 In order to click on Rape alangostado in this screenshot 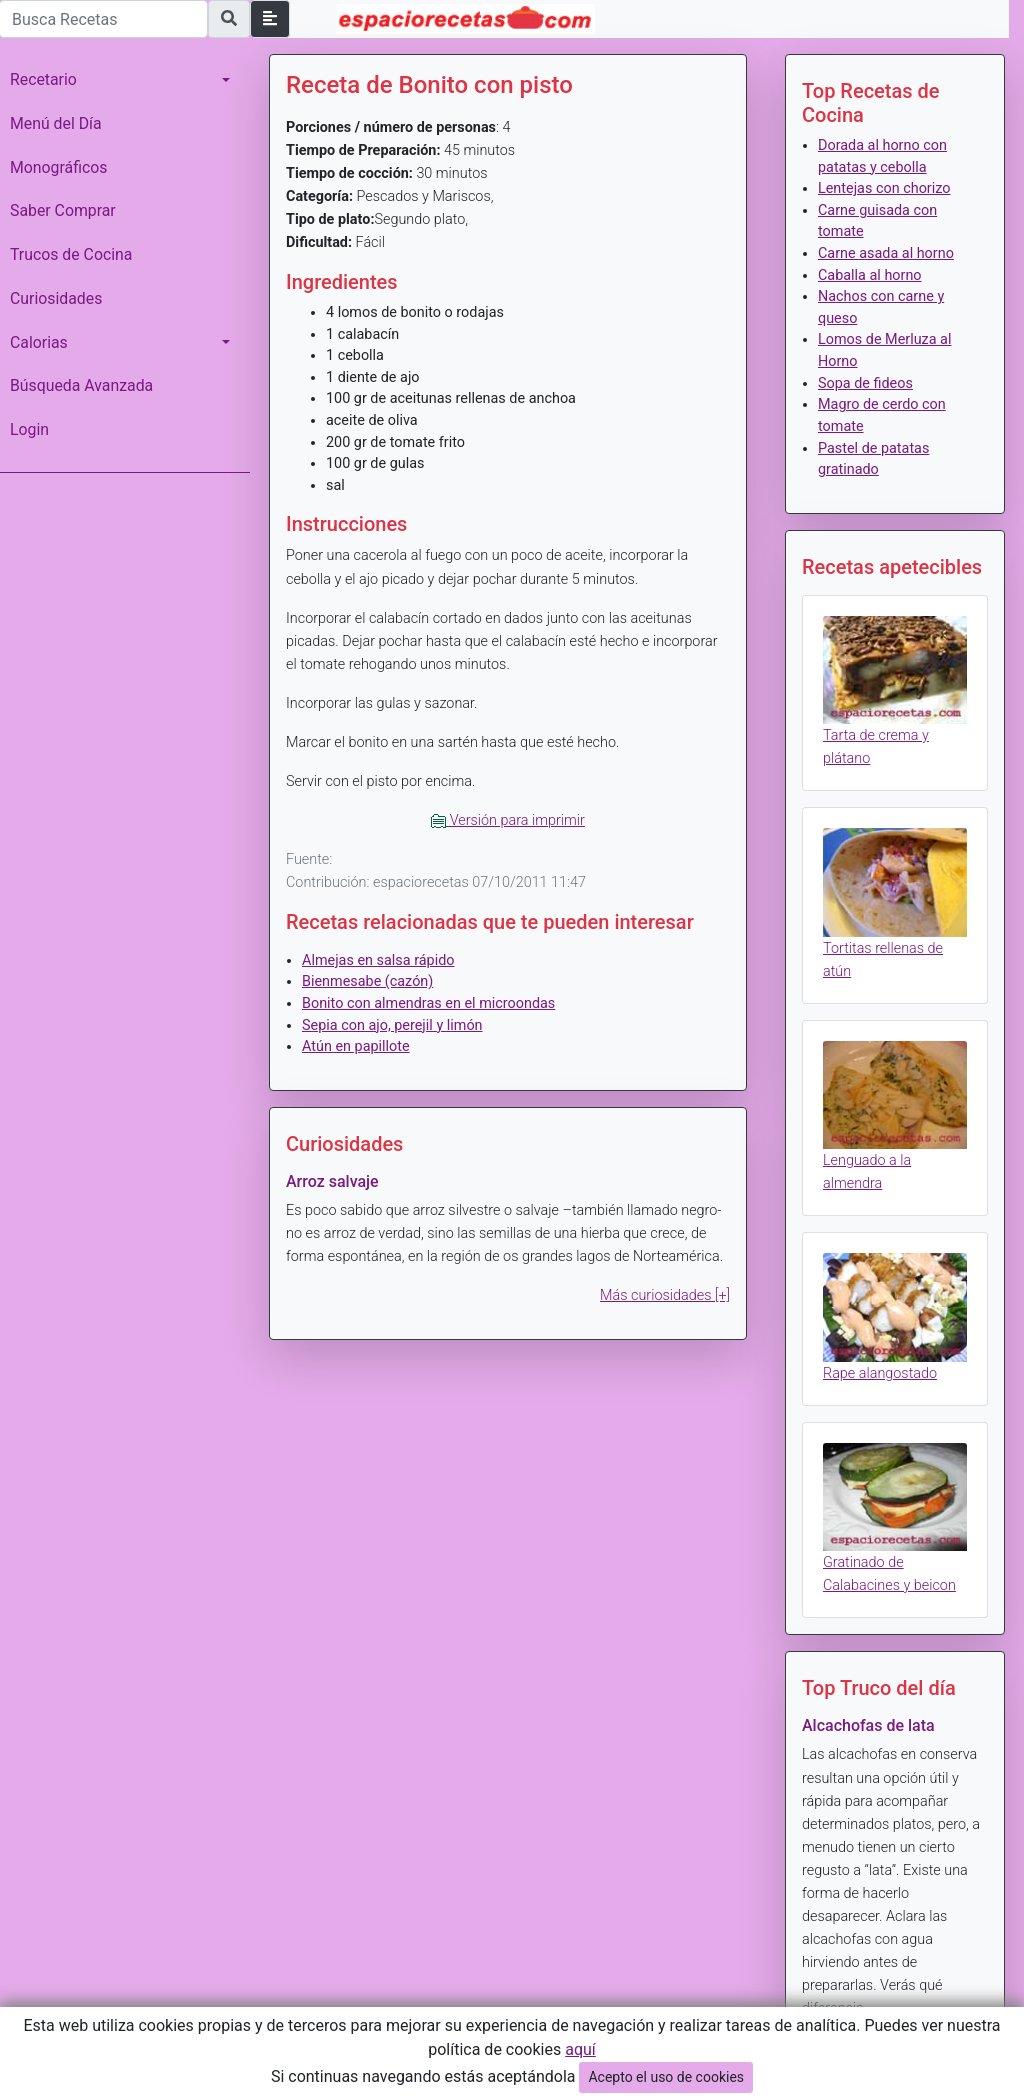, I will do `click(880, 1373)`.